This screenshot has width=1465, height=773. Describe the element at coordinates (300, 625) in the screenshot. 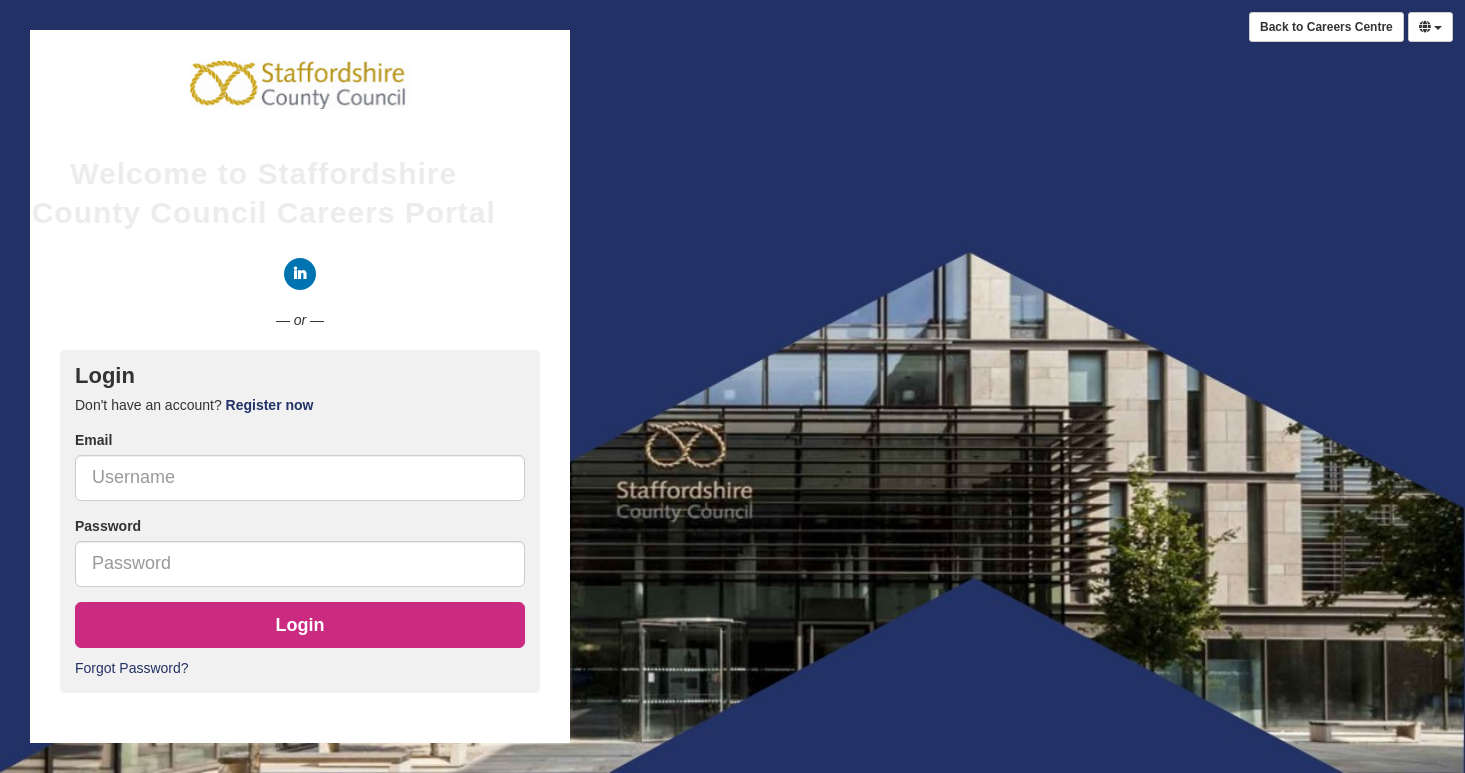

I see `Login` at that location.